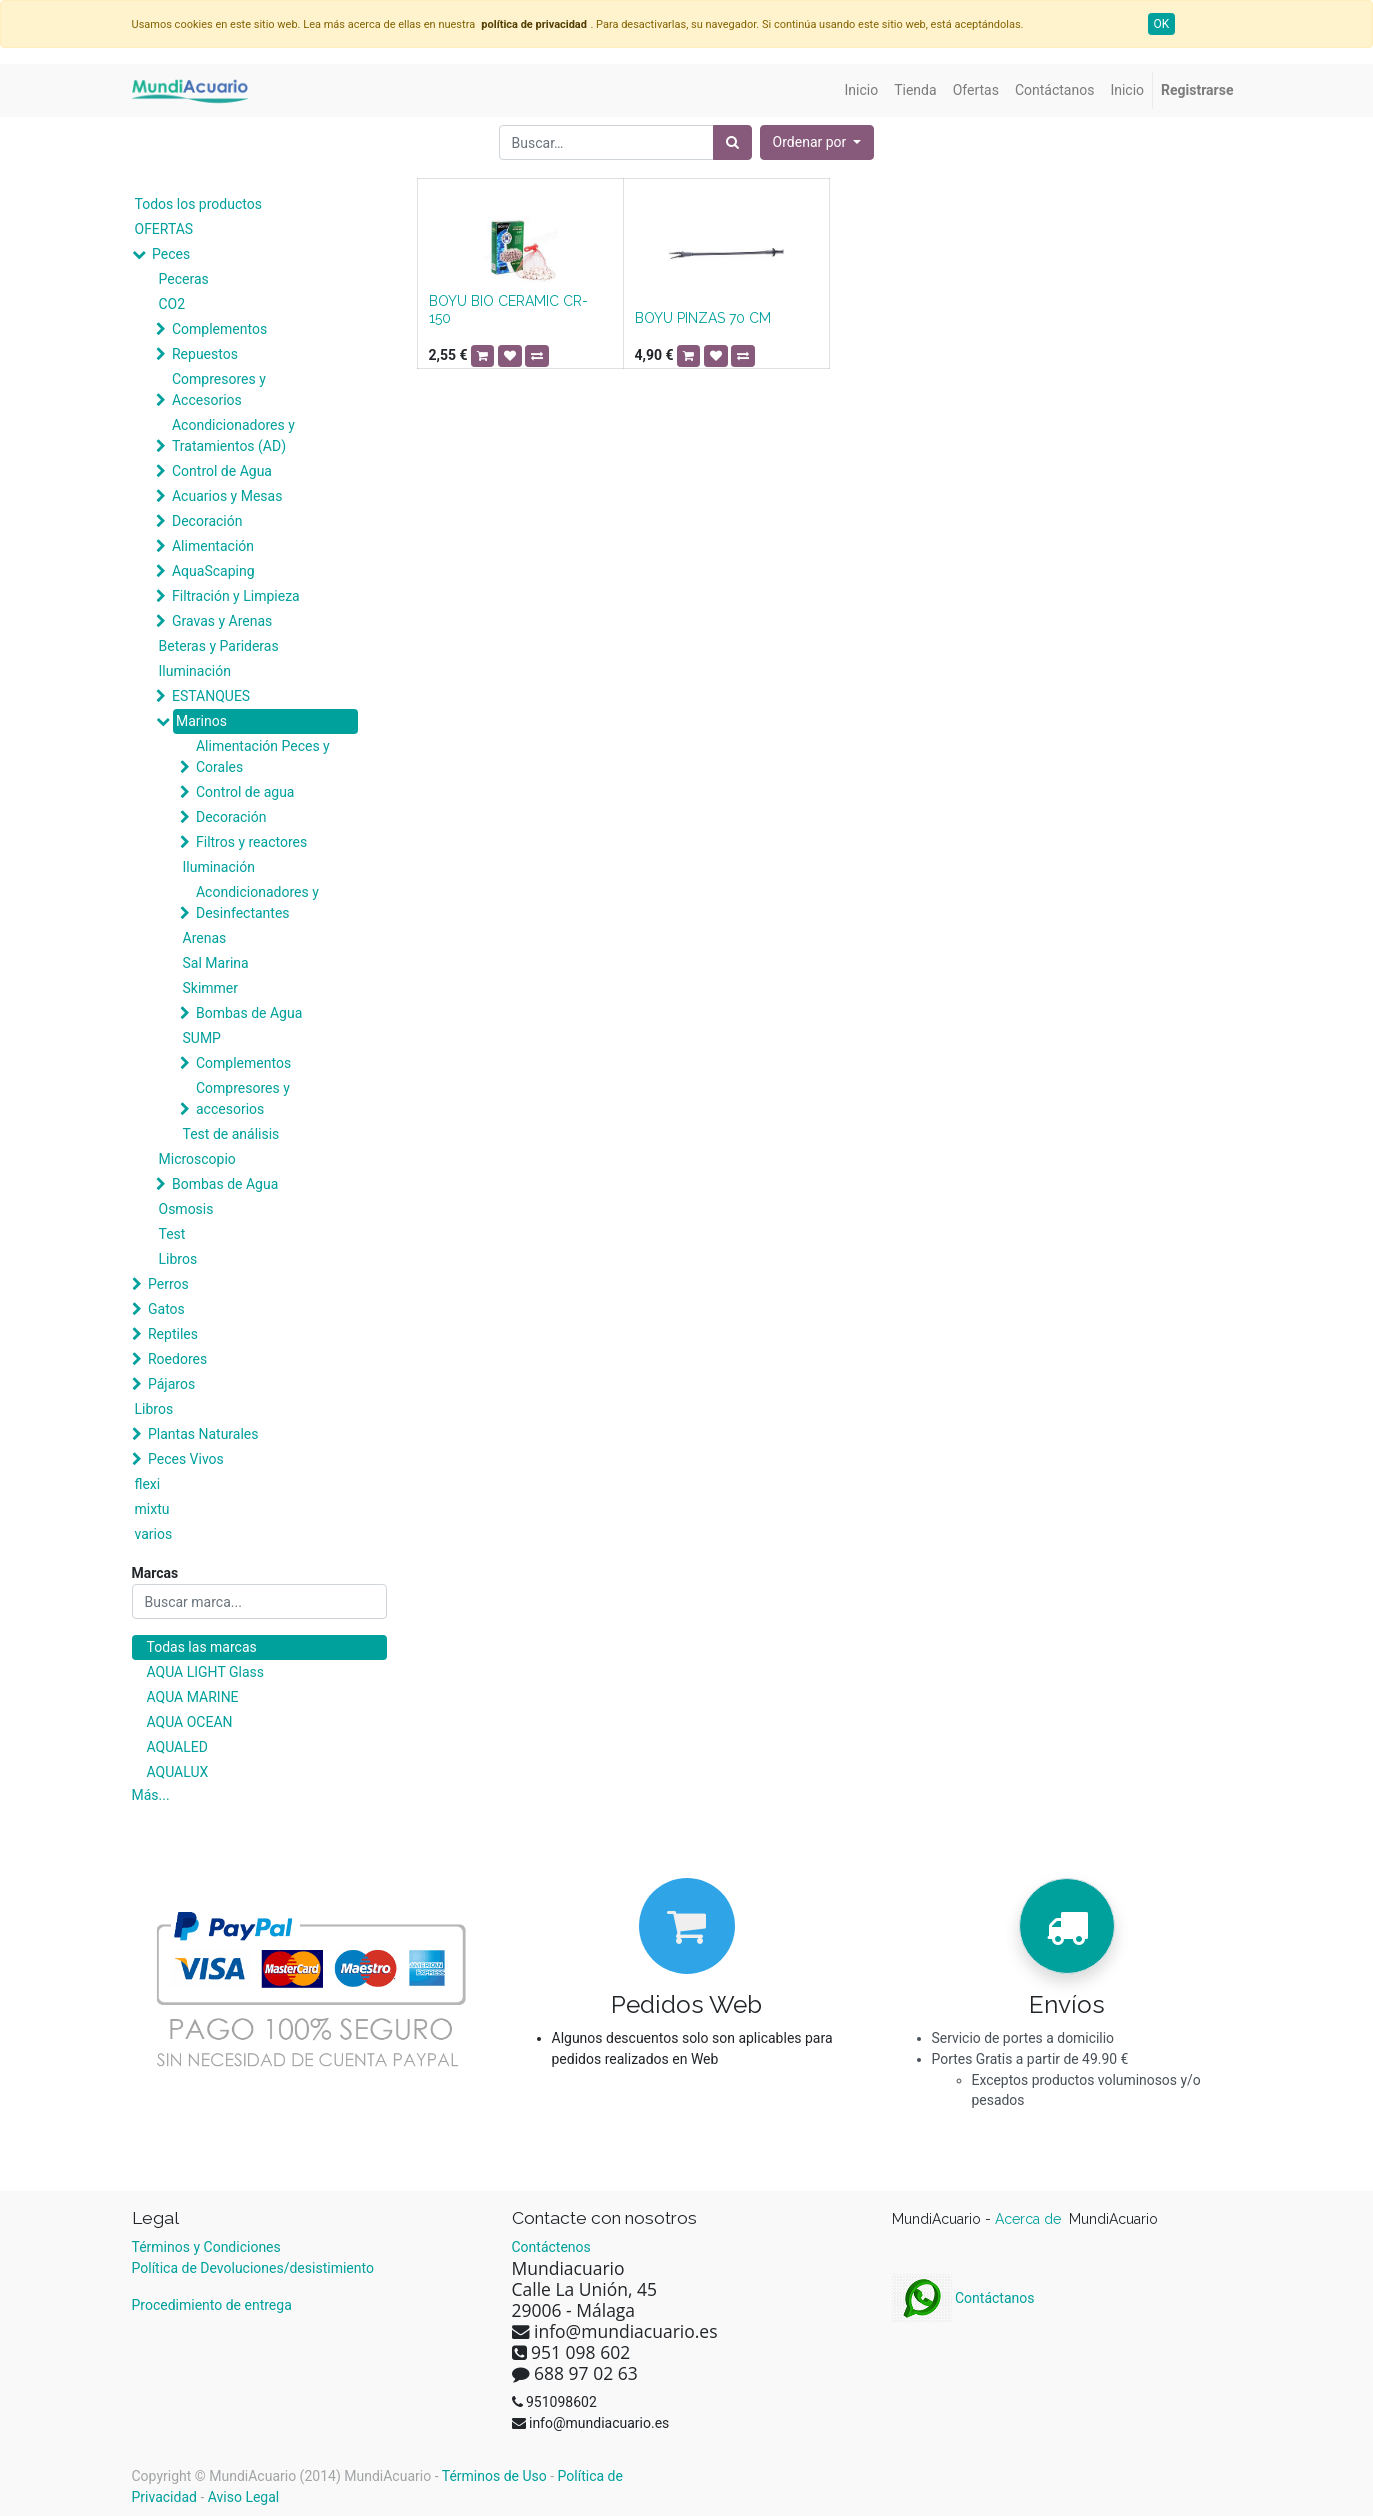  What do you see at coordinates (154, 1534) in the screenshot?
I see `varios` at bounding box center [154, 1534].